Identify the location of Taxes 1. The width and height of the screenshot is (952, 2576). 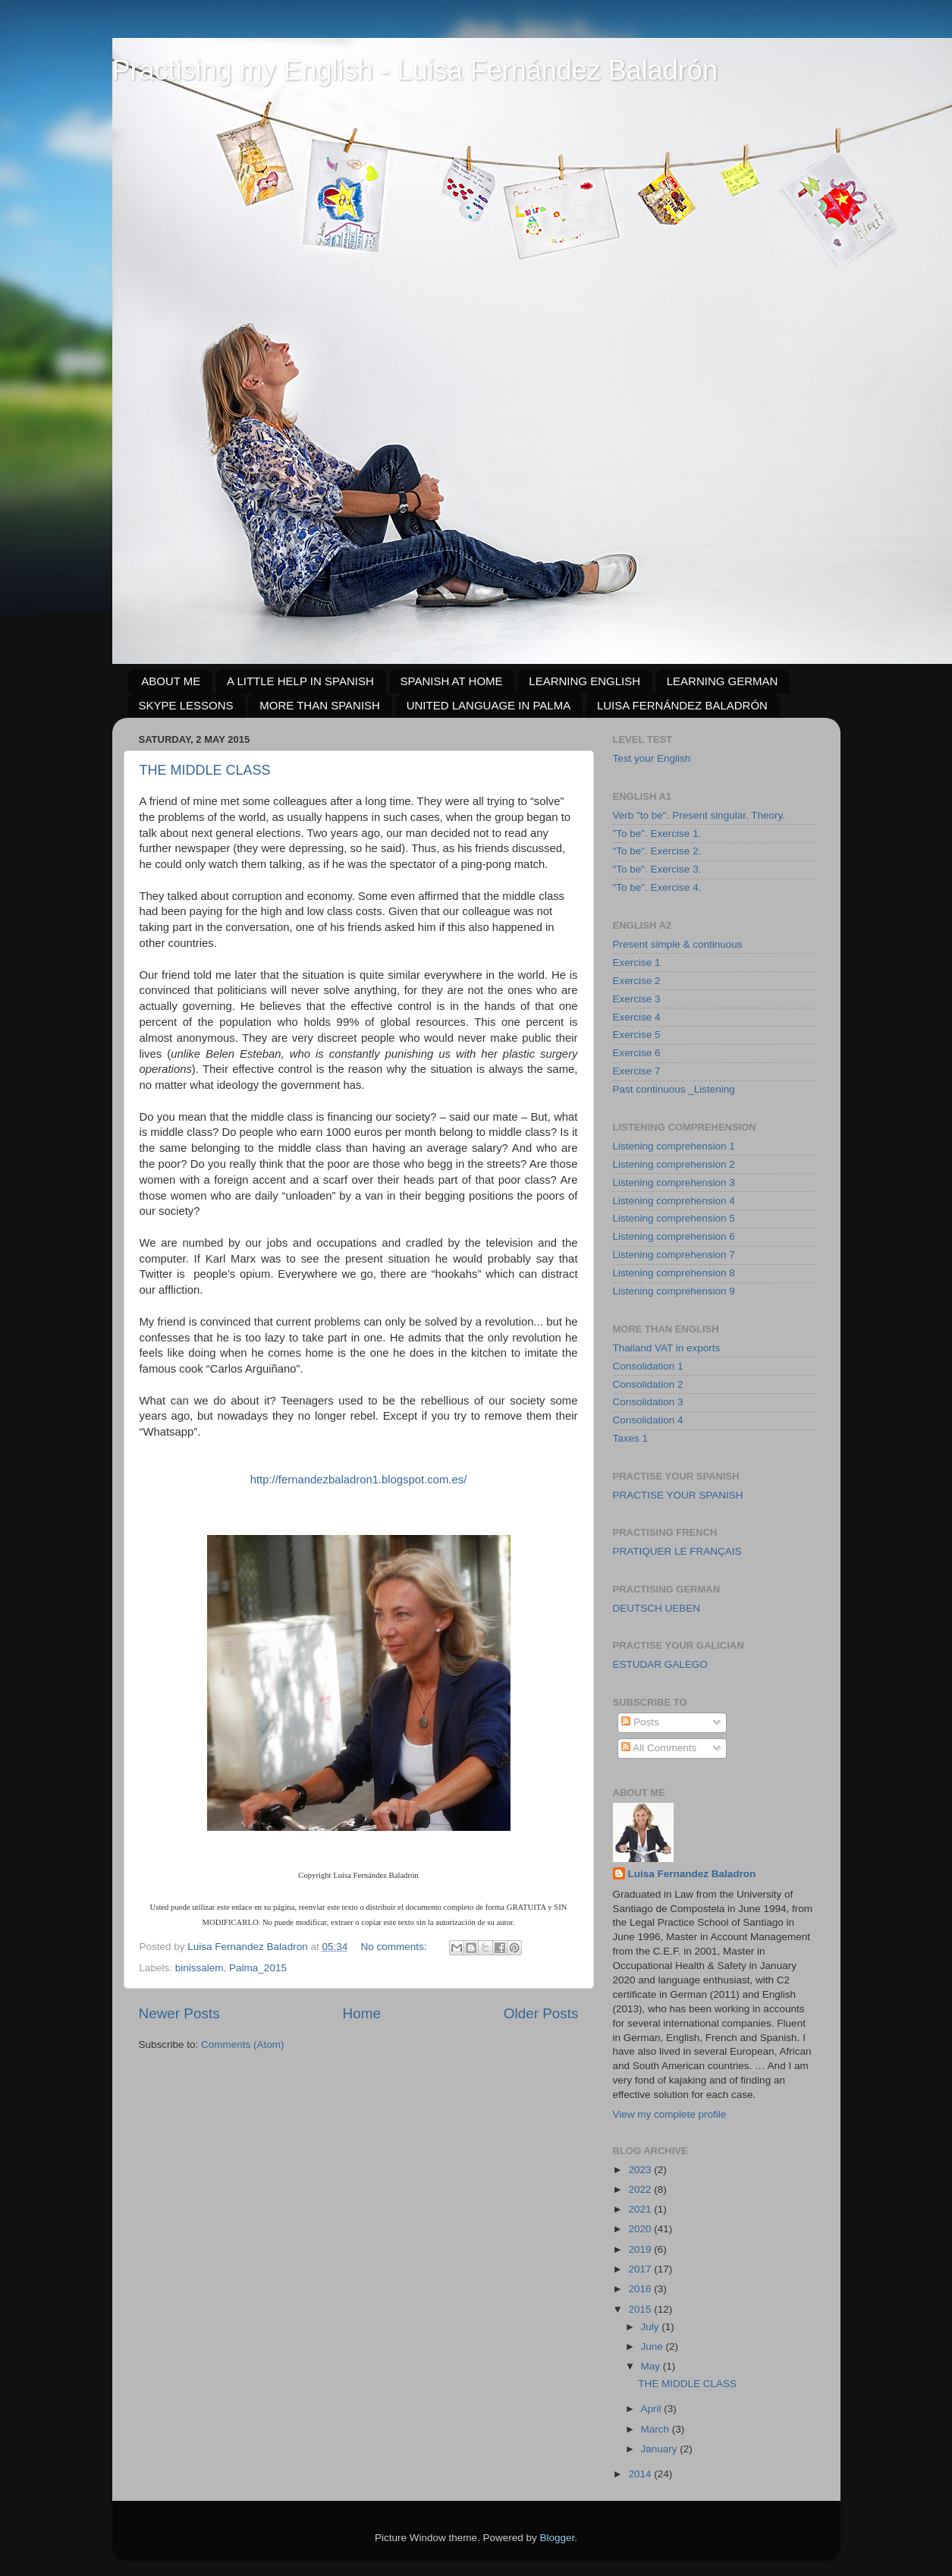
(631, 1438).